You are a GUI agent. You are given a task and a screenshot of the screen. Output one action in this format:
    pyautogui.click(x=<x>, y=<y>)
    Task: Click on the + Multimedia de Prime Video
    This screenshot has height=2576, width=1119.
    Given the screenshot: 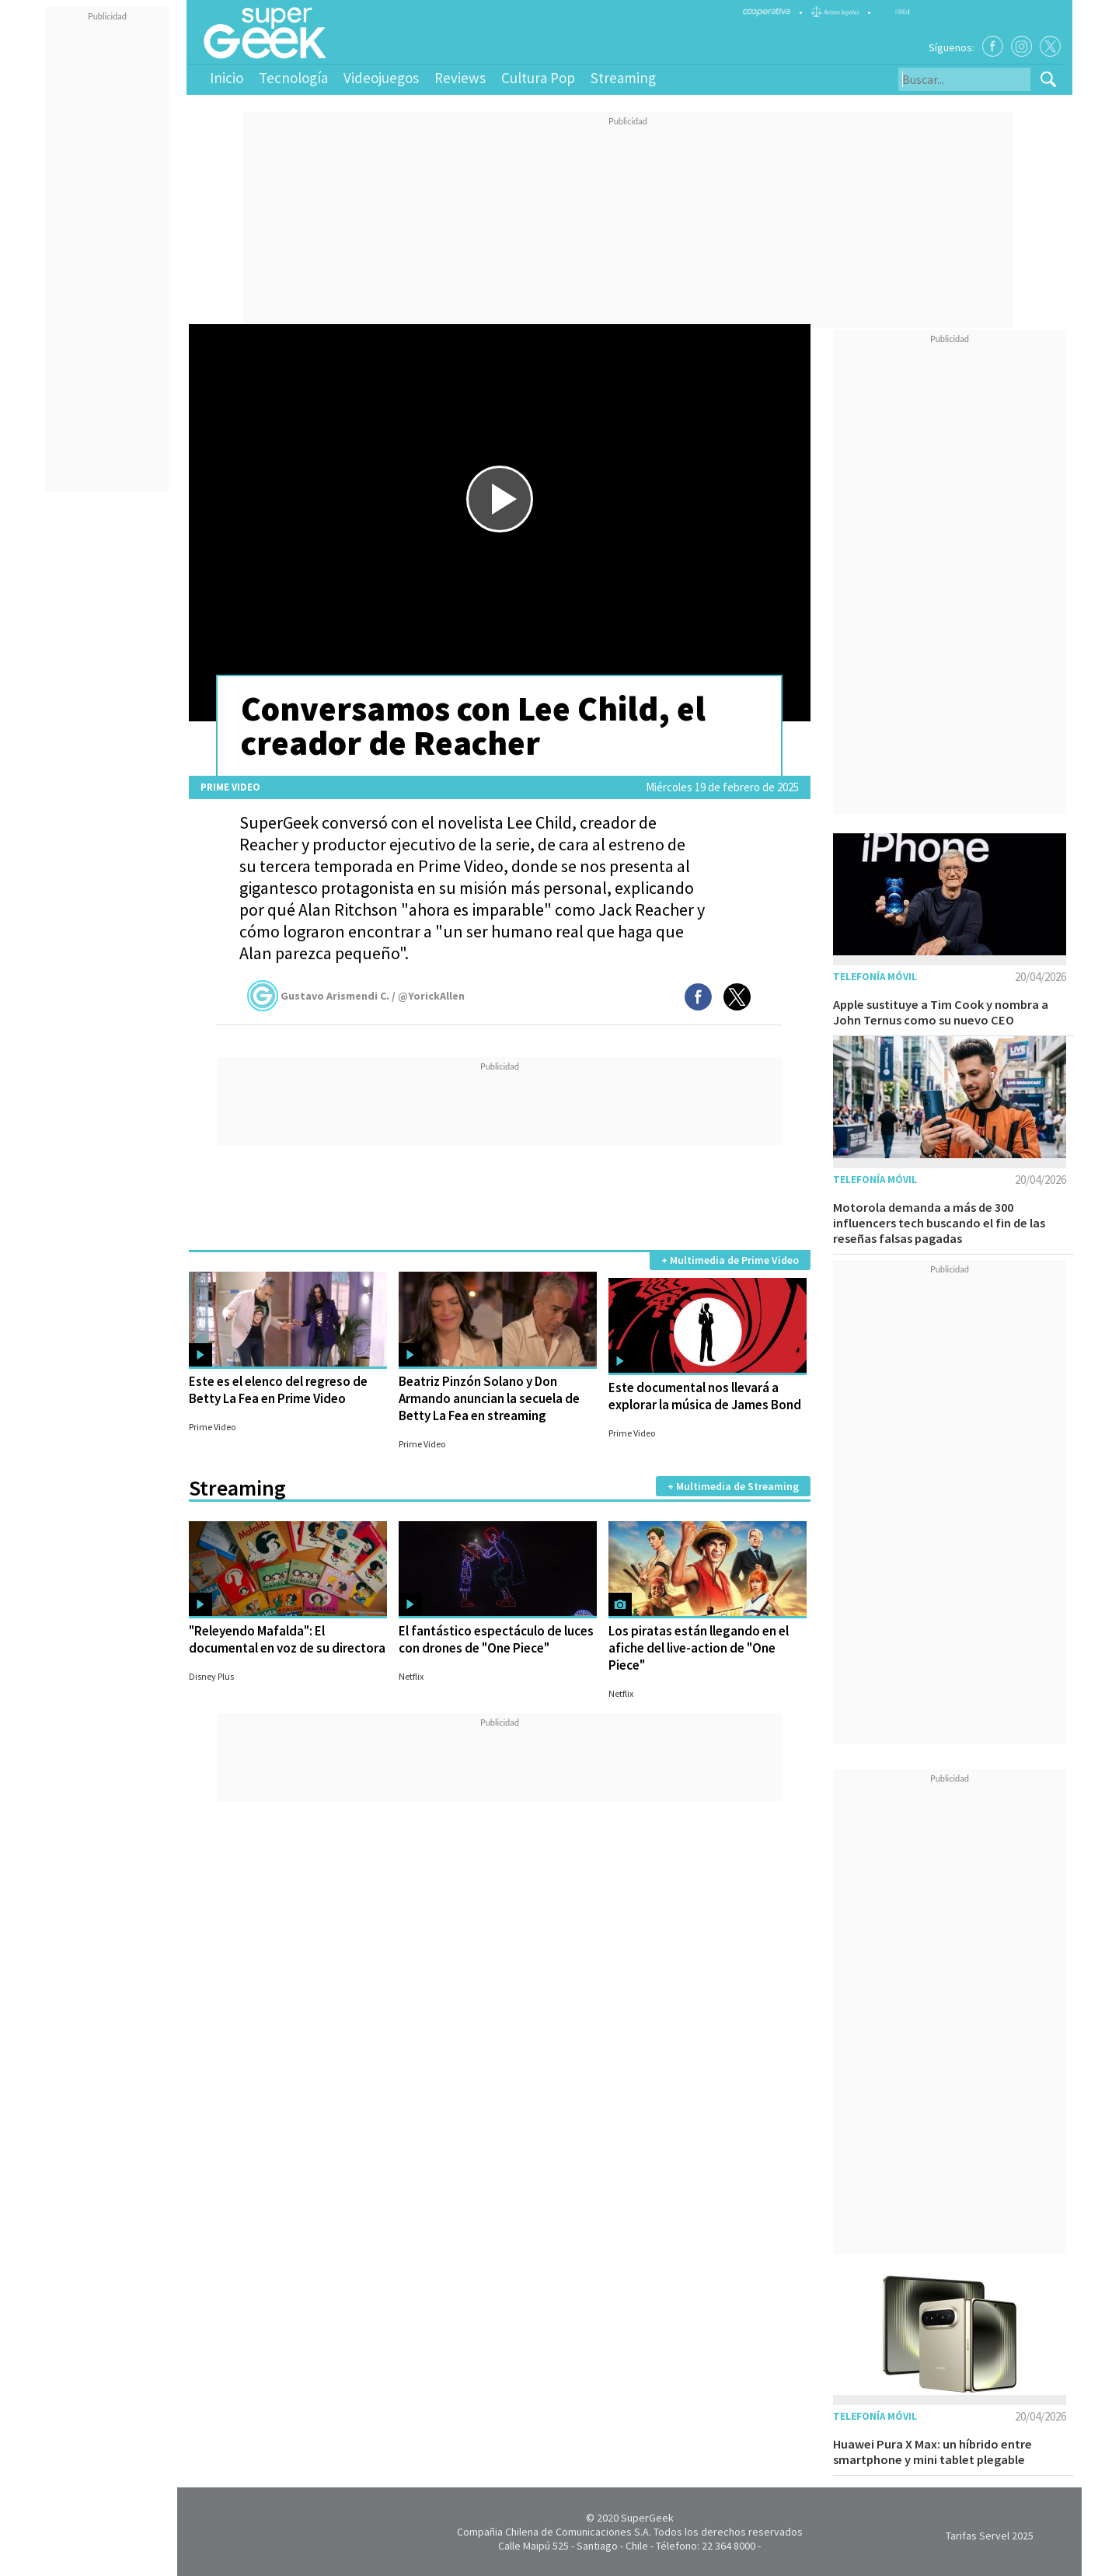 What is the action you would take?
    pyautogui.click(x=730, y=1260)
    